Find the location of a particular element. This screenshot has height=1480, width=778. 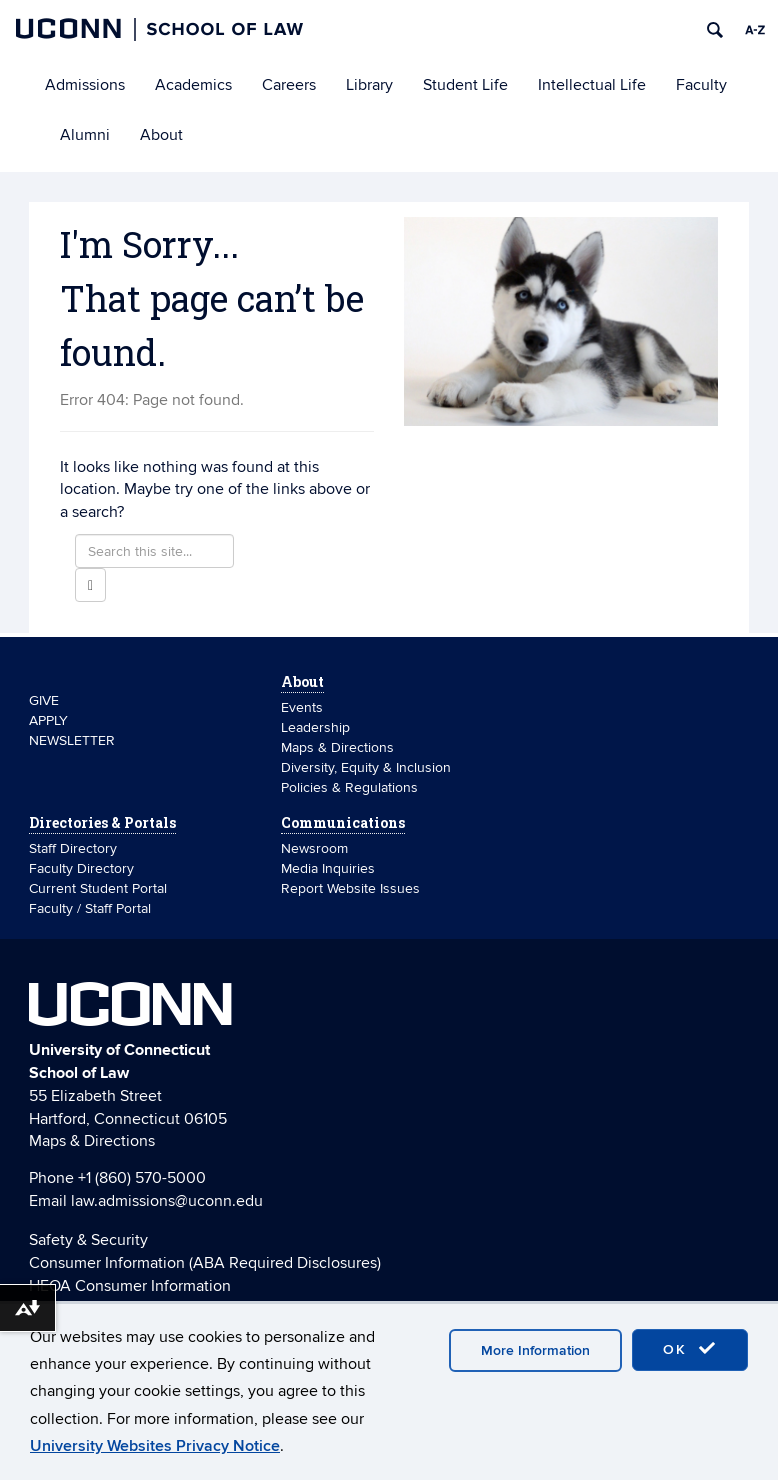

HEOA Consumer Information is located at coordinates (130, 1286).